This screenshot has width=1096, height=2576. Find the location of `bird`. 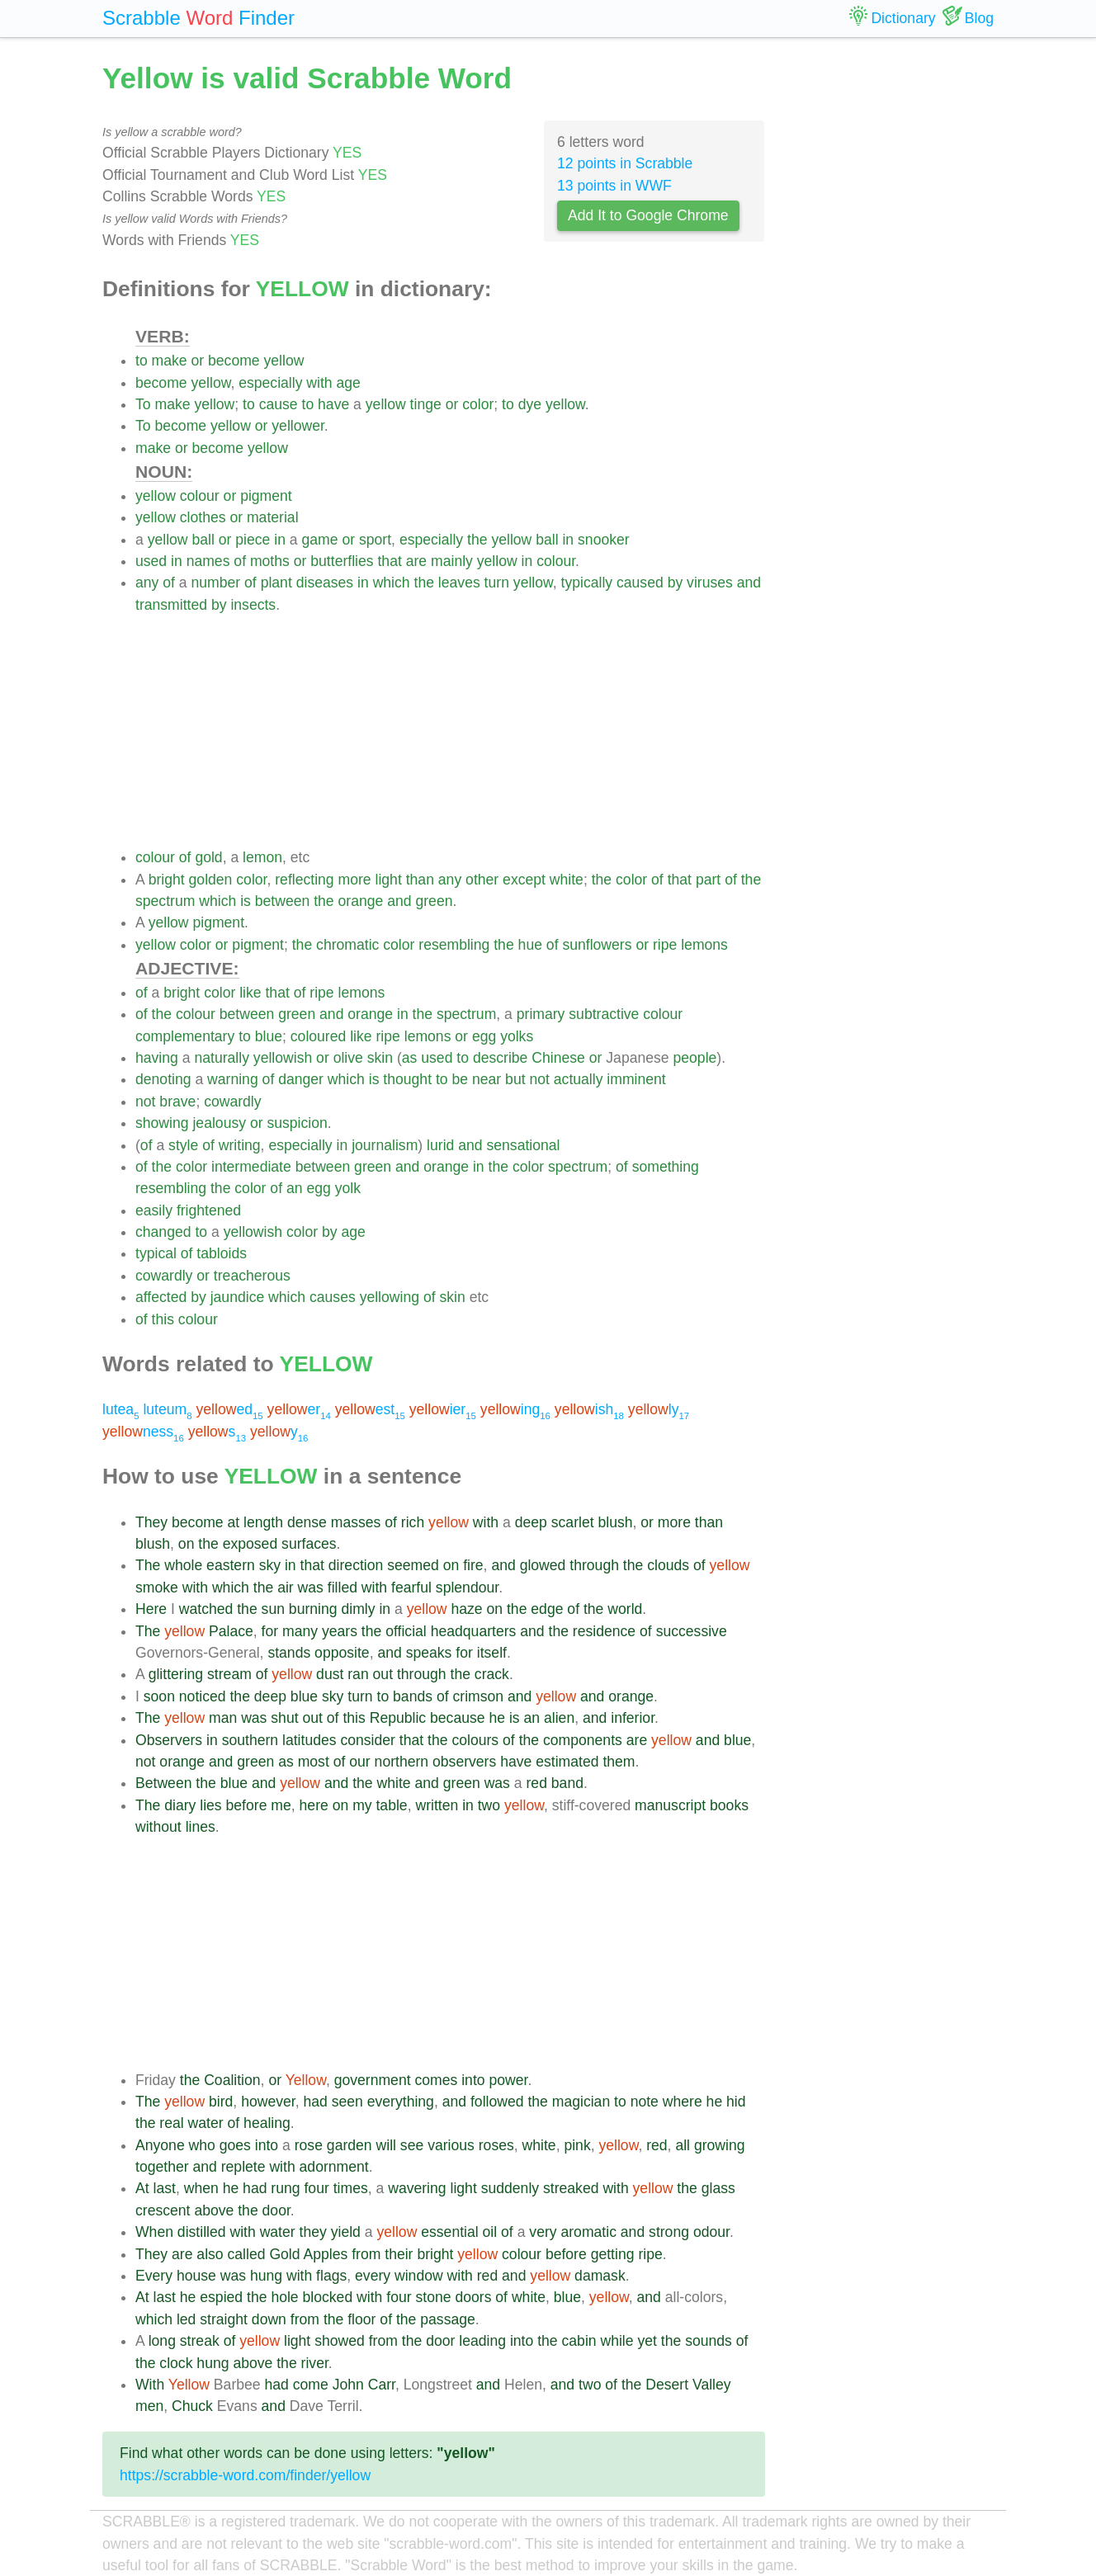

bird is located at coordinates (221, 2101).